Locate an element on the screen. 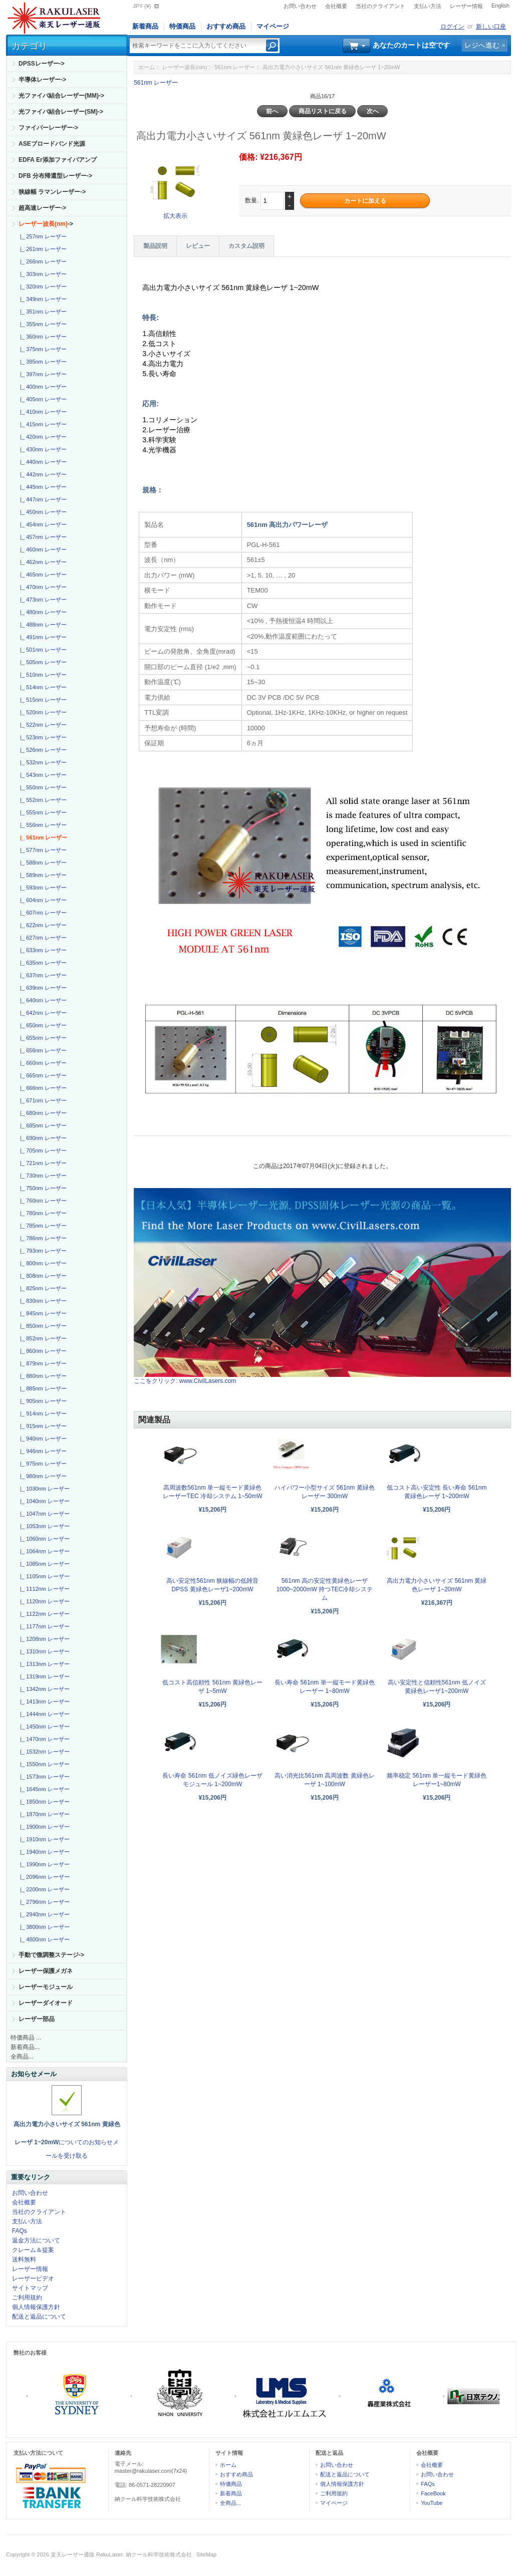 The height and width of the screenshot is (2576, 517). |_ 785nm レーザー is located at coordinates (42, 1226).